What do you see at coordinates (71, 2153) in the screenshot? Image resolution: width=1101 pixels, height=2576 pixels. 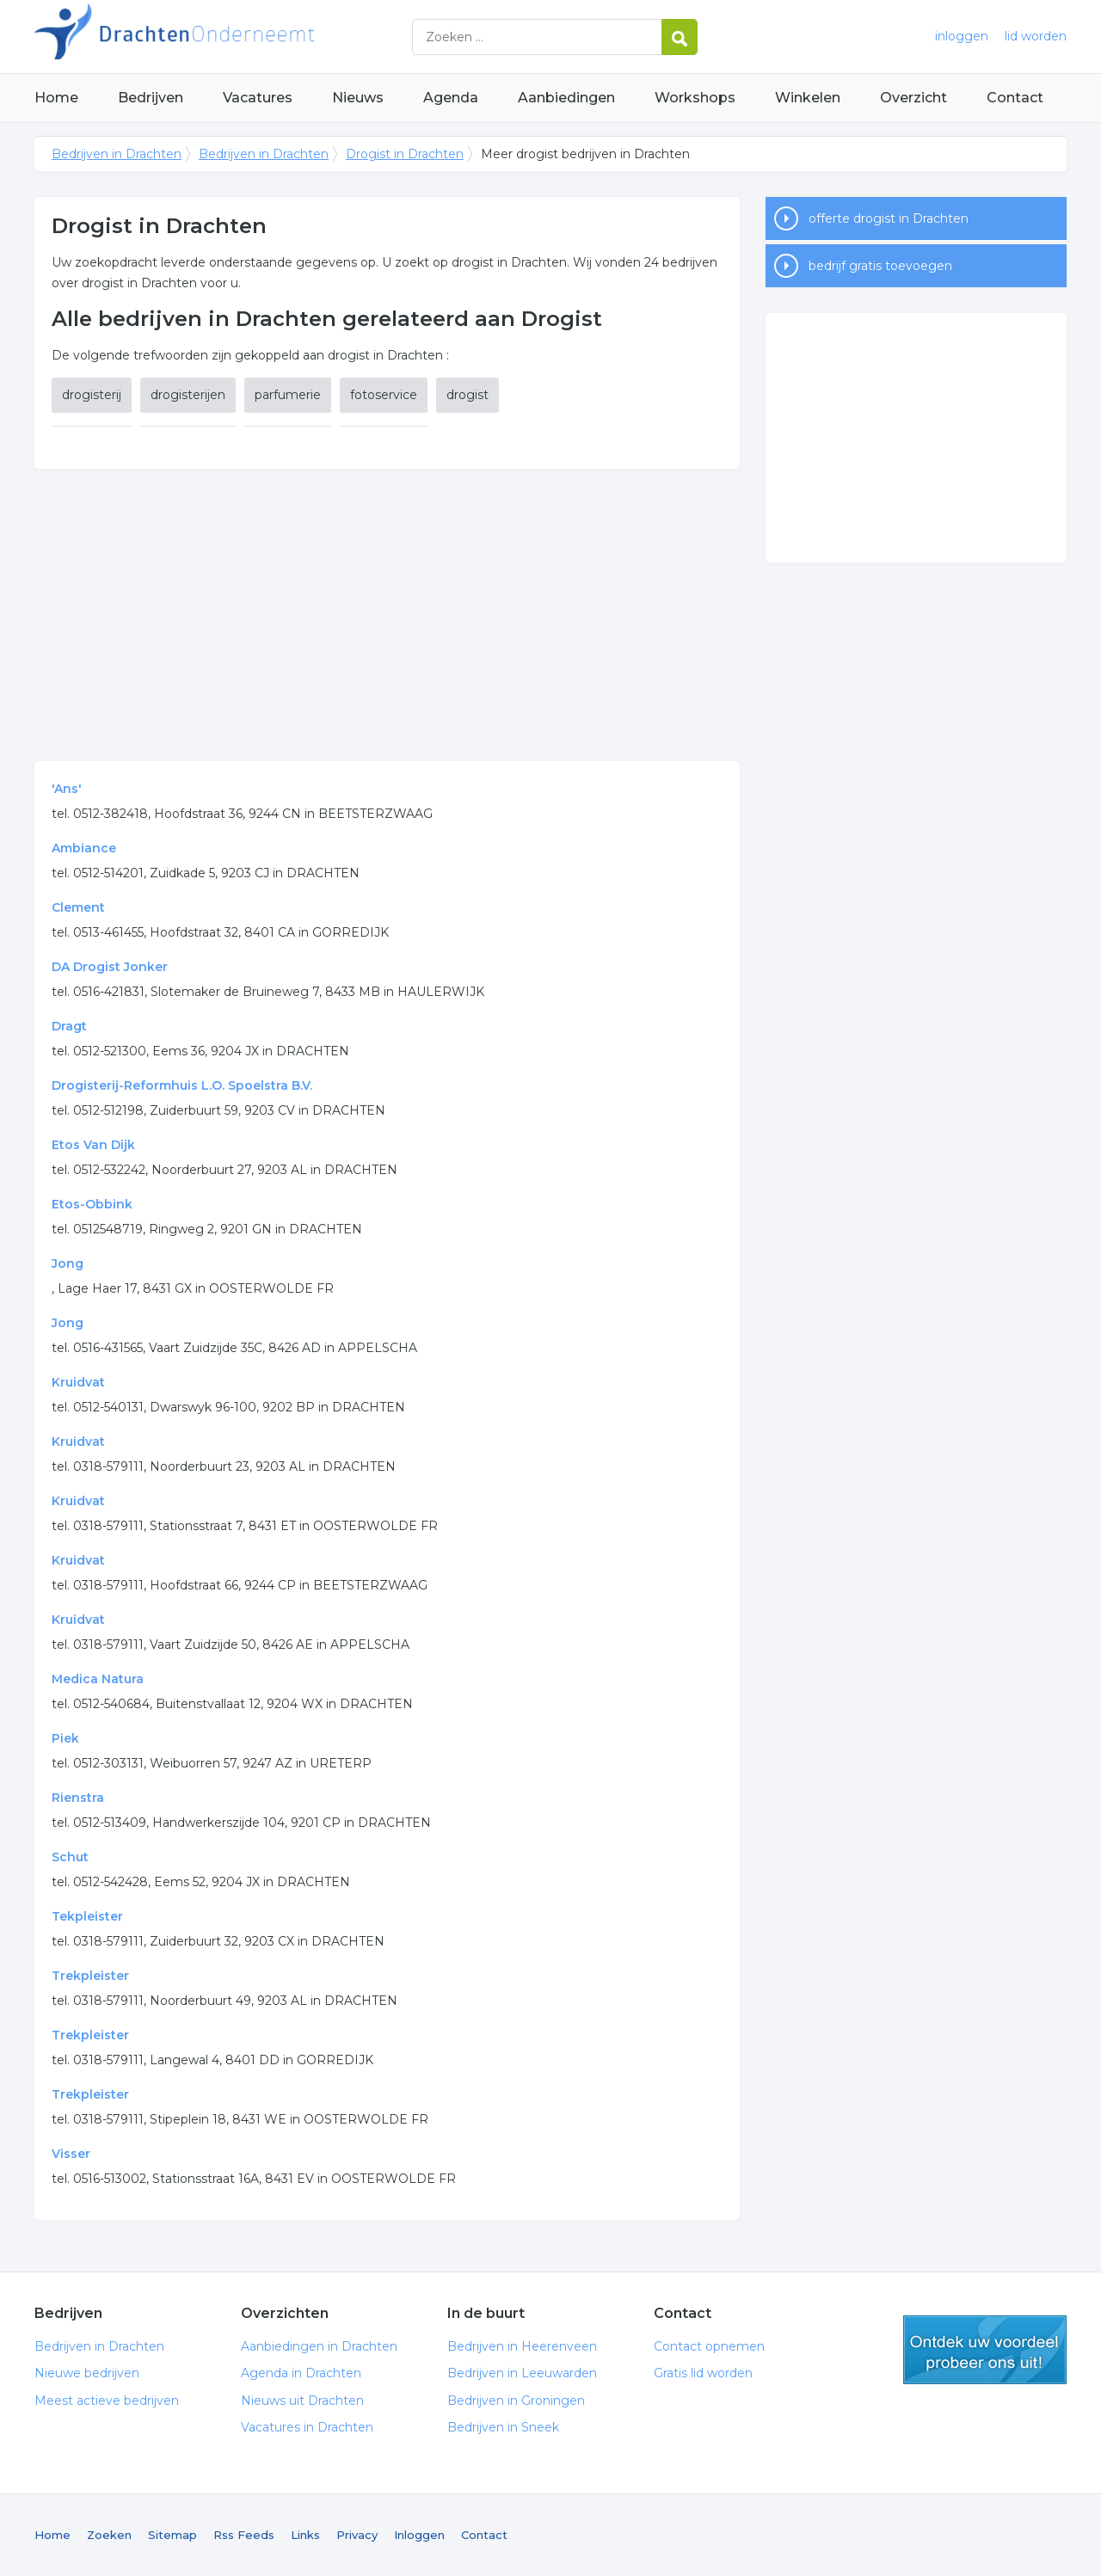 I see `Visser` at bounding box center [71, 2153].